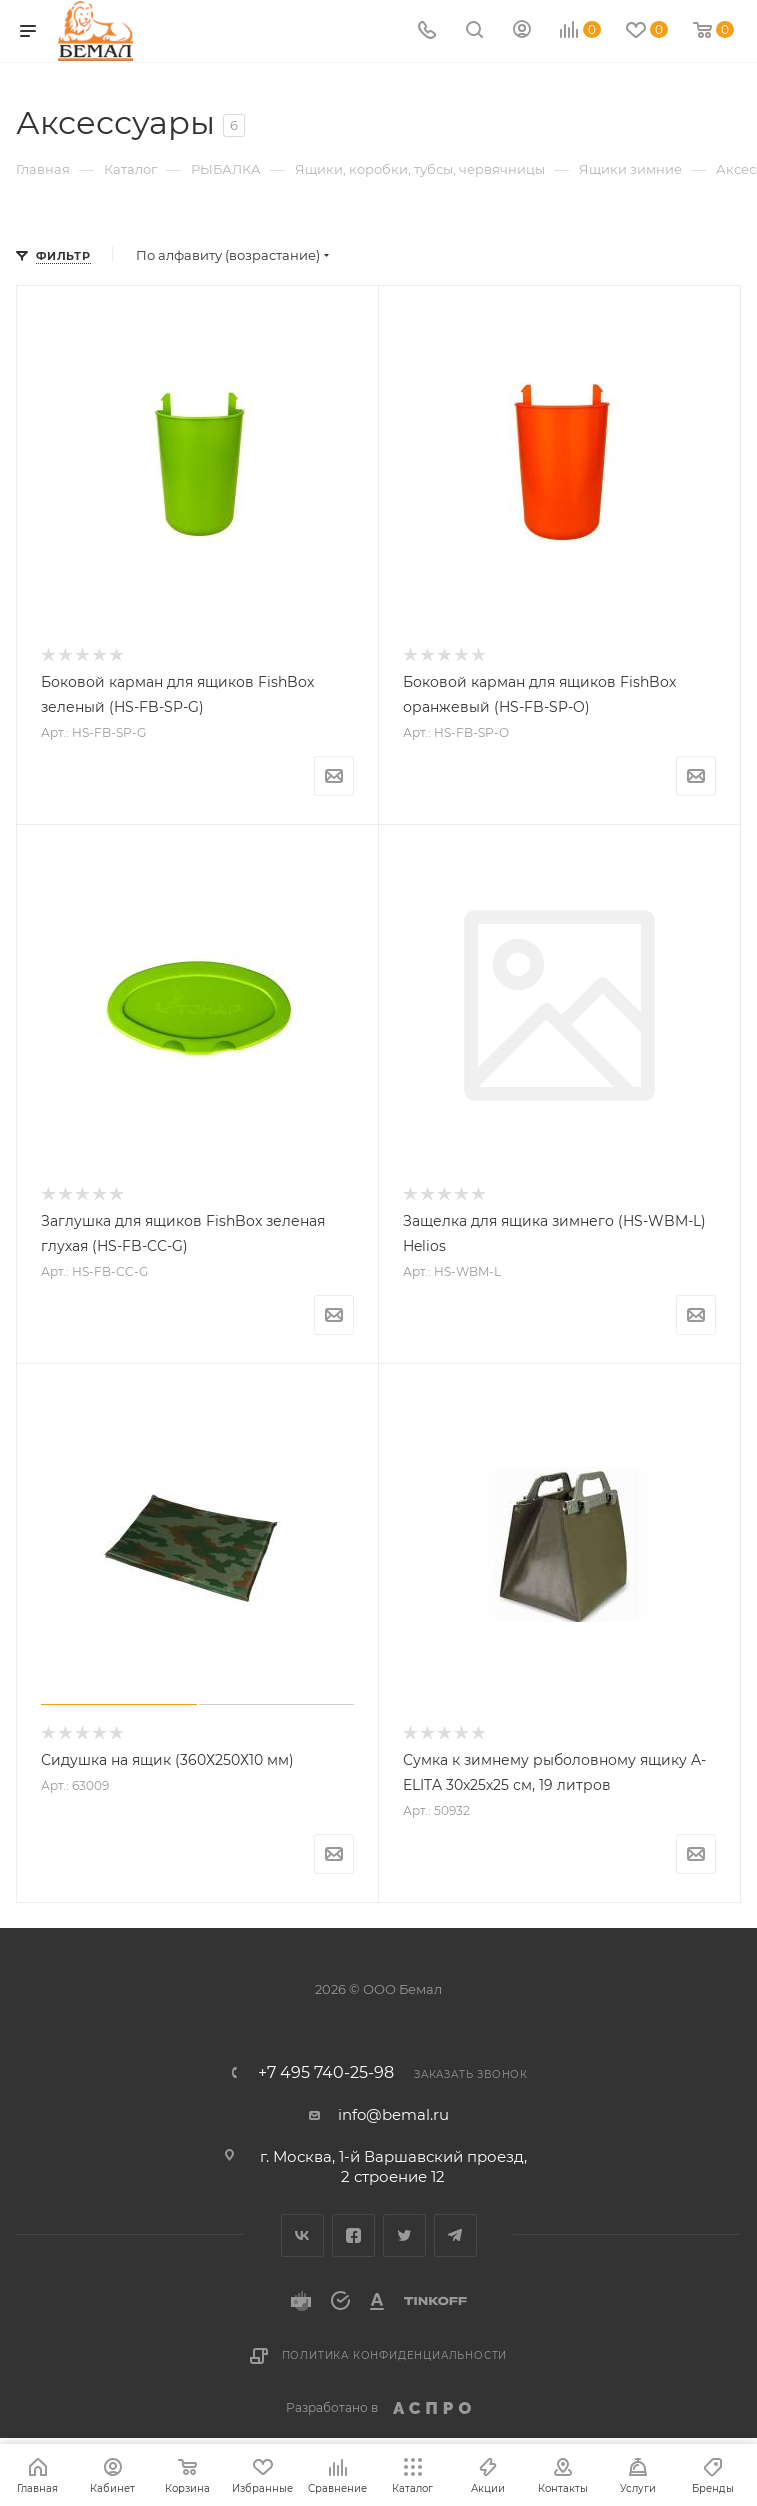 The height and width of the screenshot is (2506, 757). Describe the element at coordinates (393, 2114) in the screenshot. I see `info@bemal.ru` at that location.